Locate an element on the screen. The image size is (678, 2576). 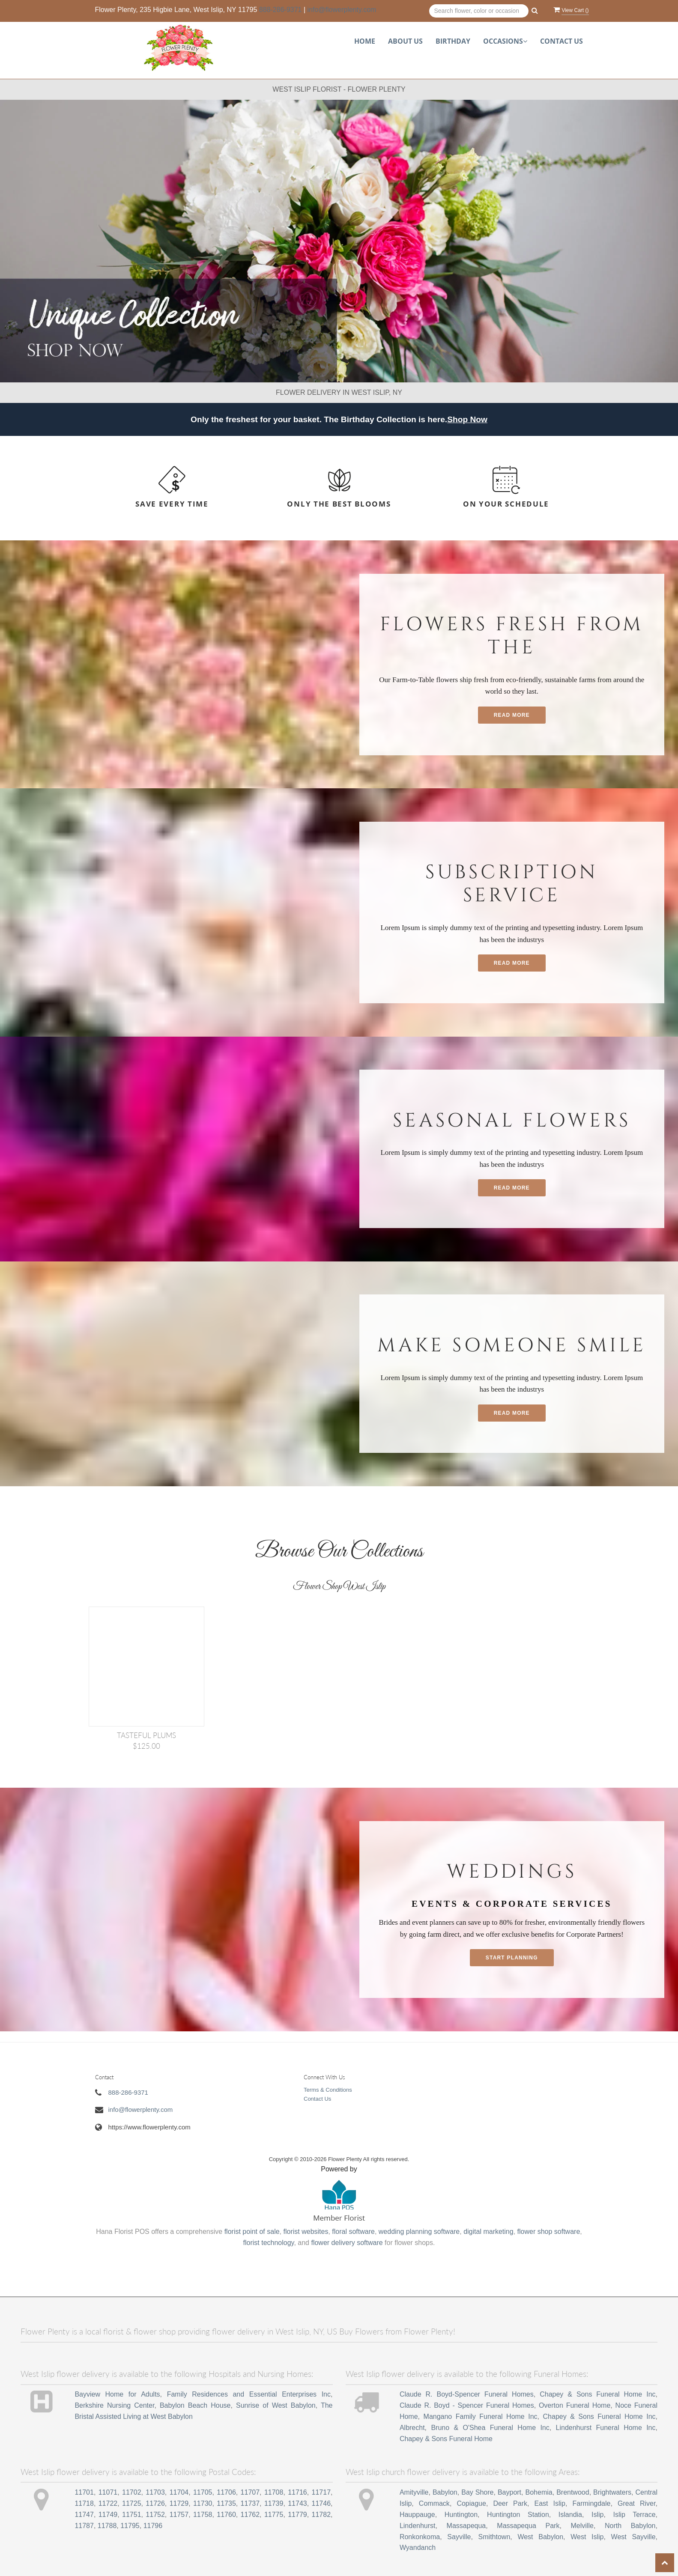
11701 is located at coordinates (84, 2492).